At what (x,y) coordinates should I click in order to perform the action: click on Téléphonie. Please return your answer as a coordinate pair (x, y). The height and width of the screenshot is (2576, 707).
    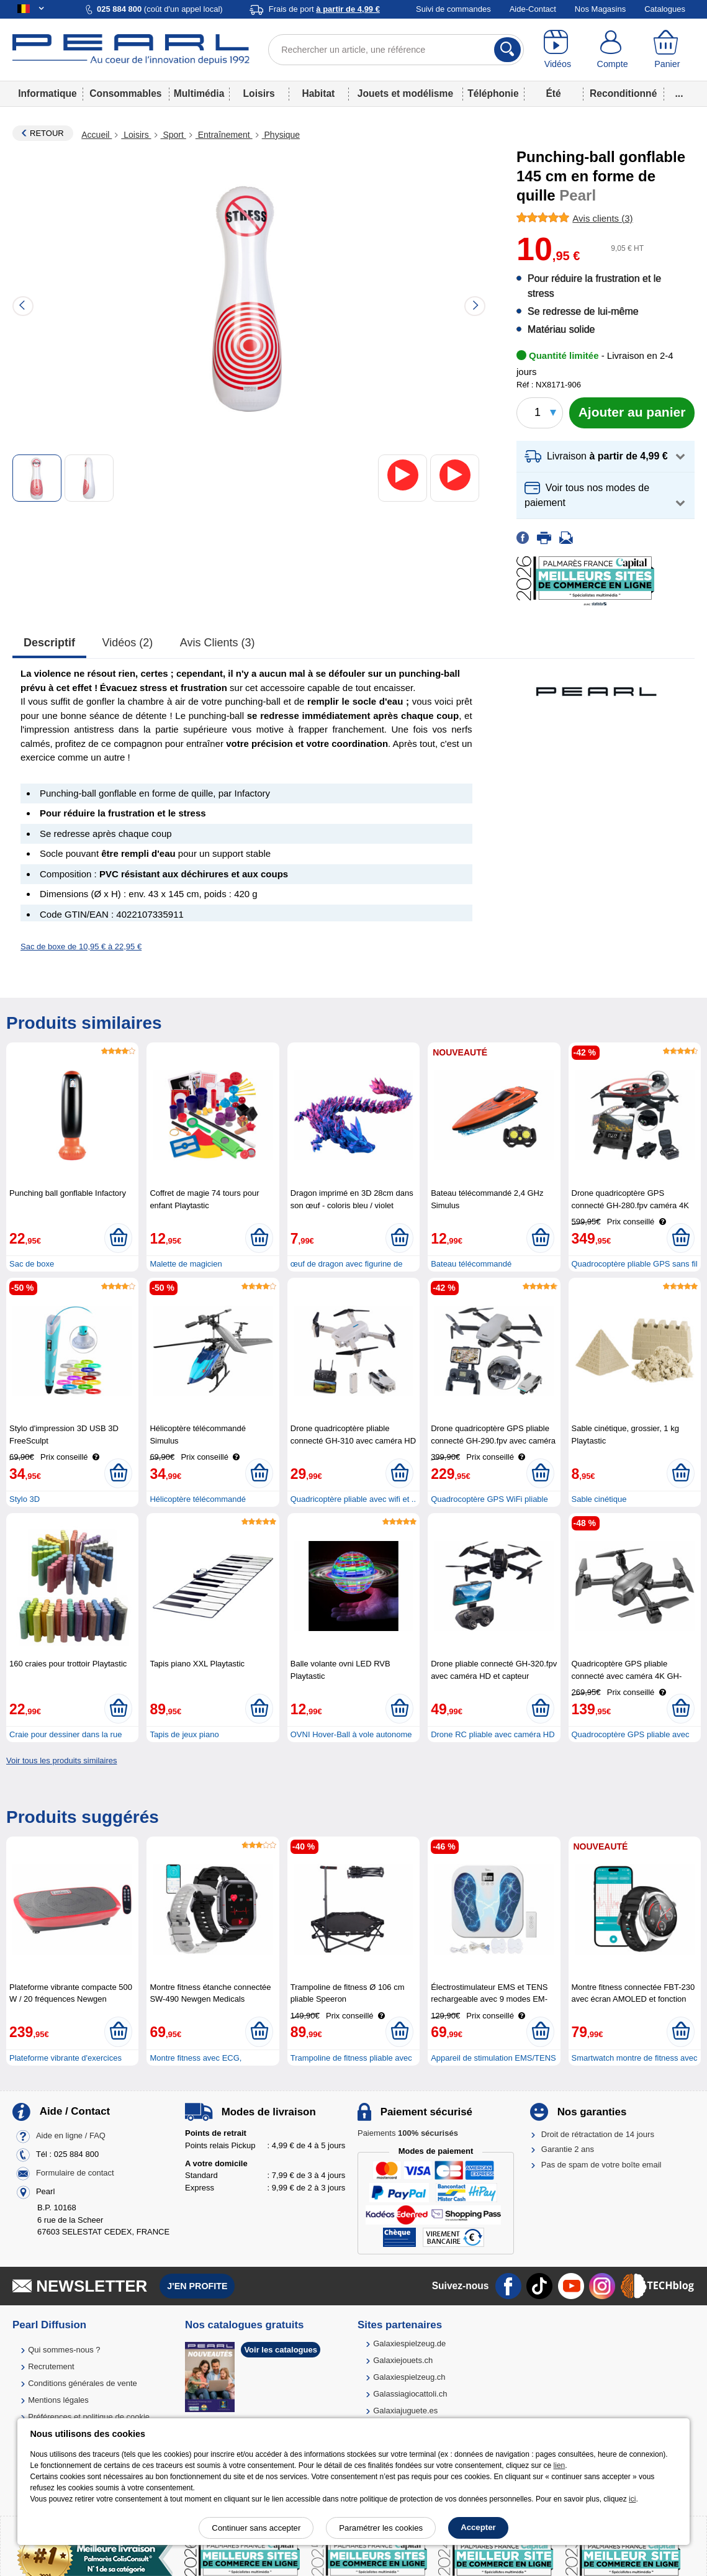
    Looking at the image, I should click on (492, 93).